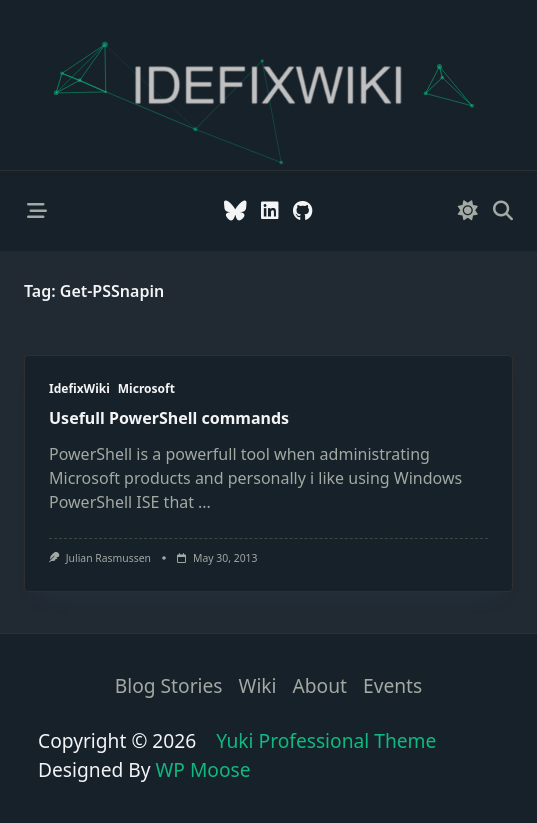  I want to click on Events, so click(392, 686).